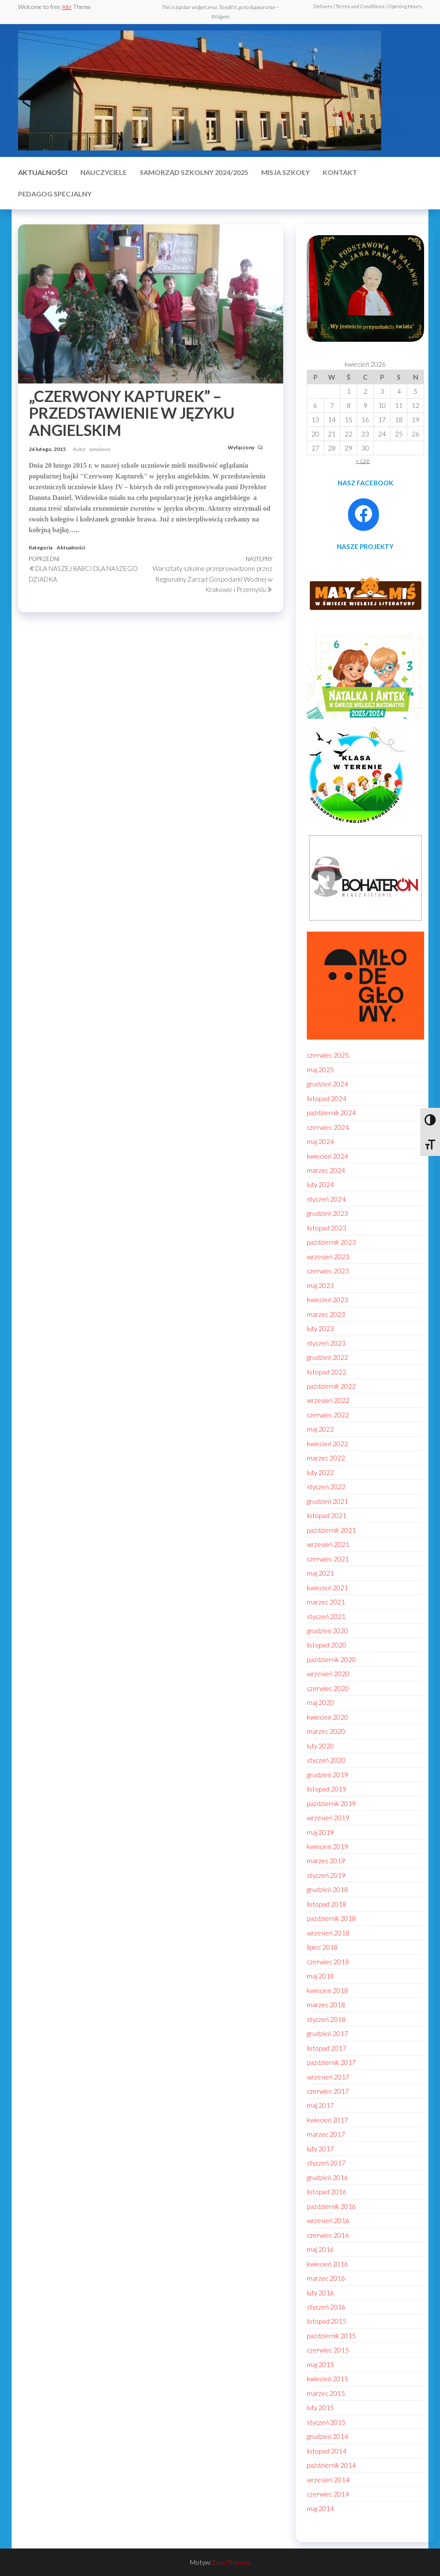 This screenshot has width=440, height=2576. I want to click on kwiecień 2022, so click(327, 1443).